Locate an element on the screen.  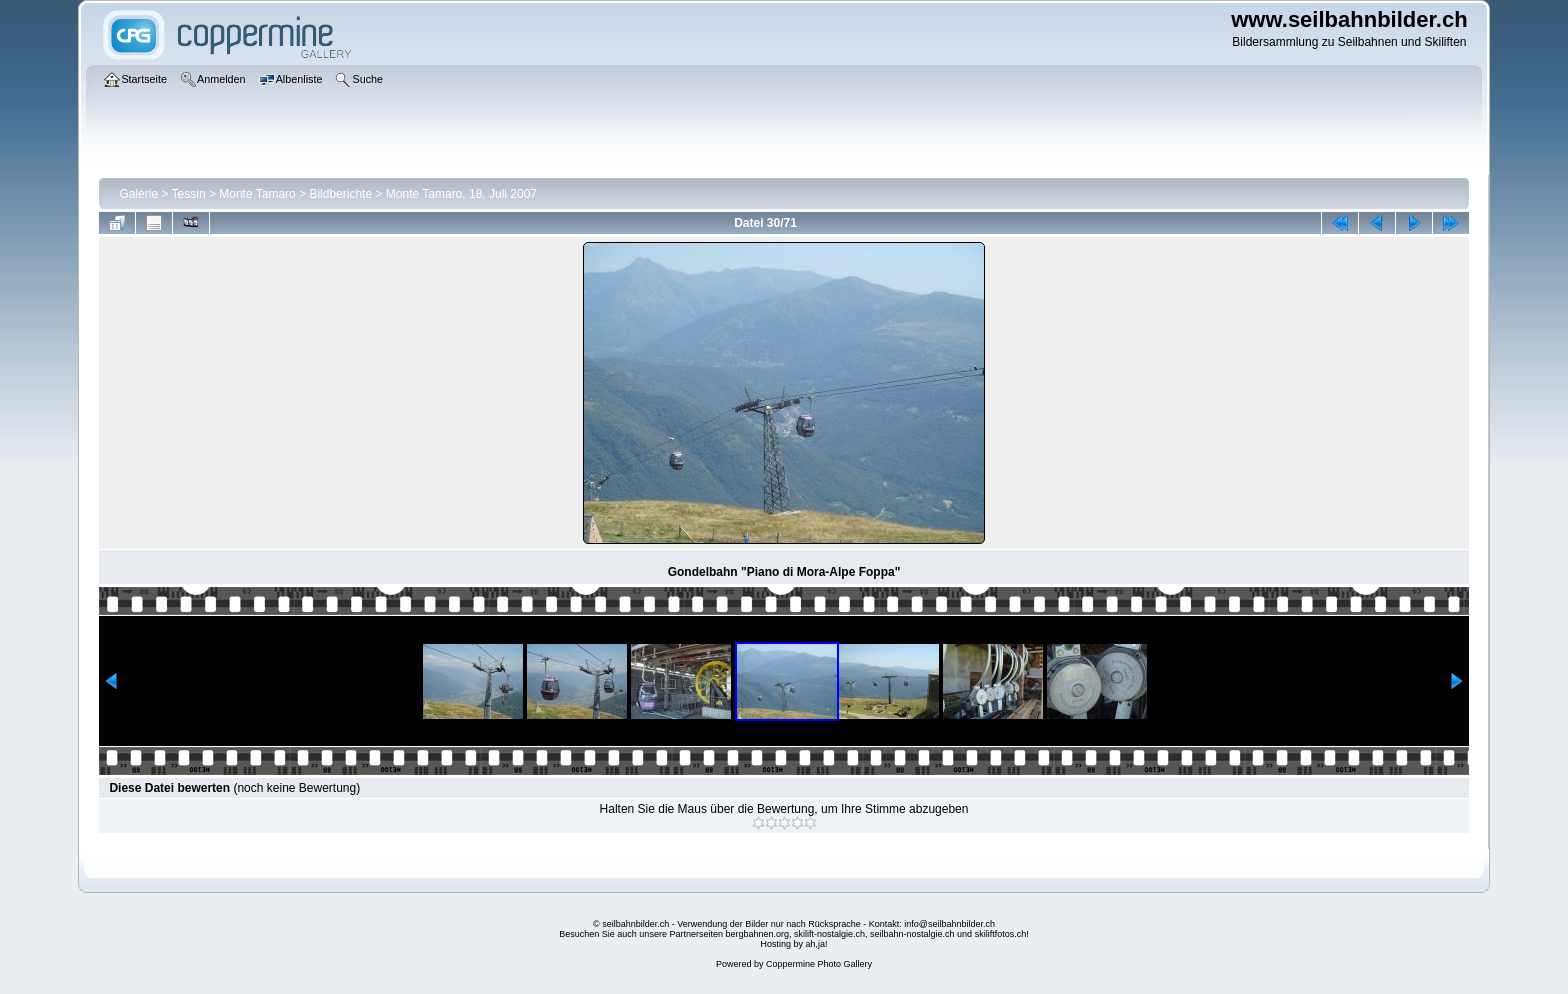
Bildberichte is located at coordinates (340, 194).